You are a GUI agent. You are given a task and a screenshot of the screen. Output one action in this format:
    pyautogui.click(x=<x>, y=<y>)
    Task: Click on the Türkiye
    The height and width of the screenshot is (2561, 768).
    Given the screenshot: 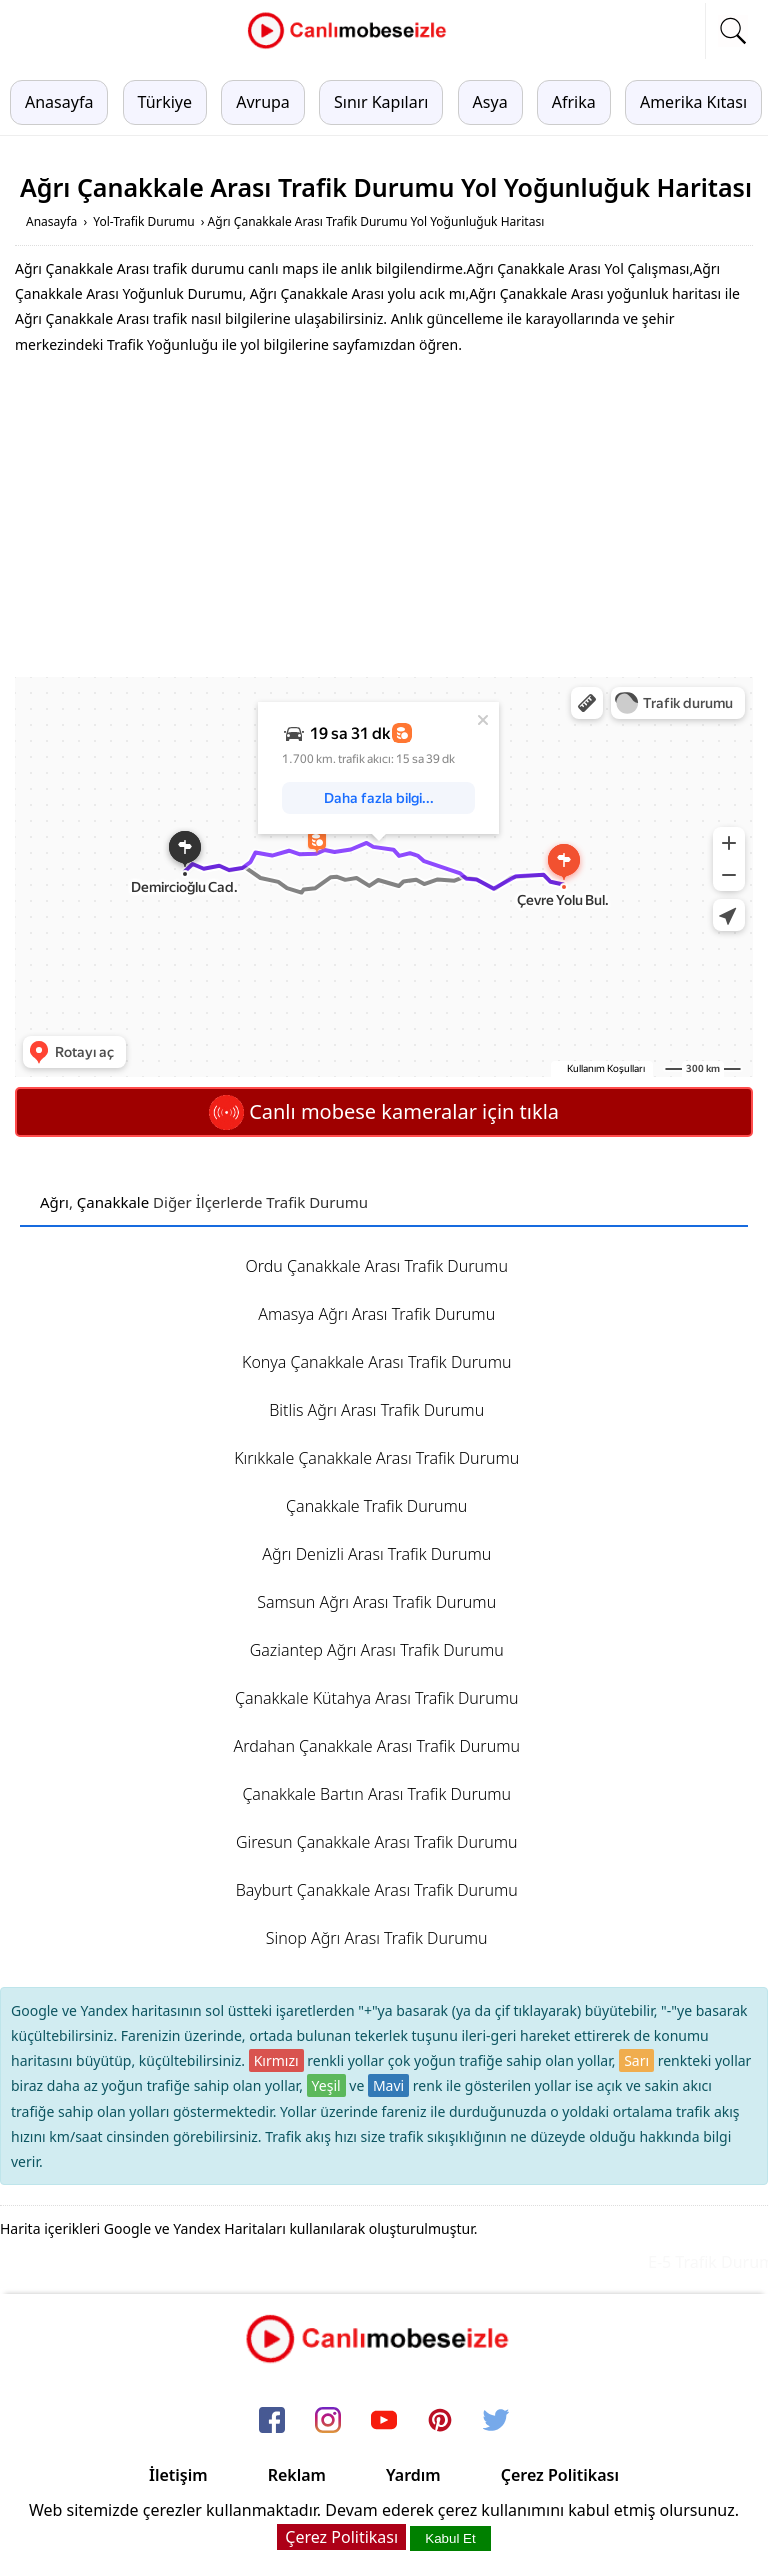 What is the action you would take?
    pyautogui.click(x=165, y=102)
    